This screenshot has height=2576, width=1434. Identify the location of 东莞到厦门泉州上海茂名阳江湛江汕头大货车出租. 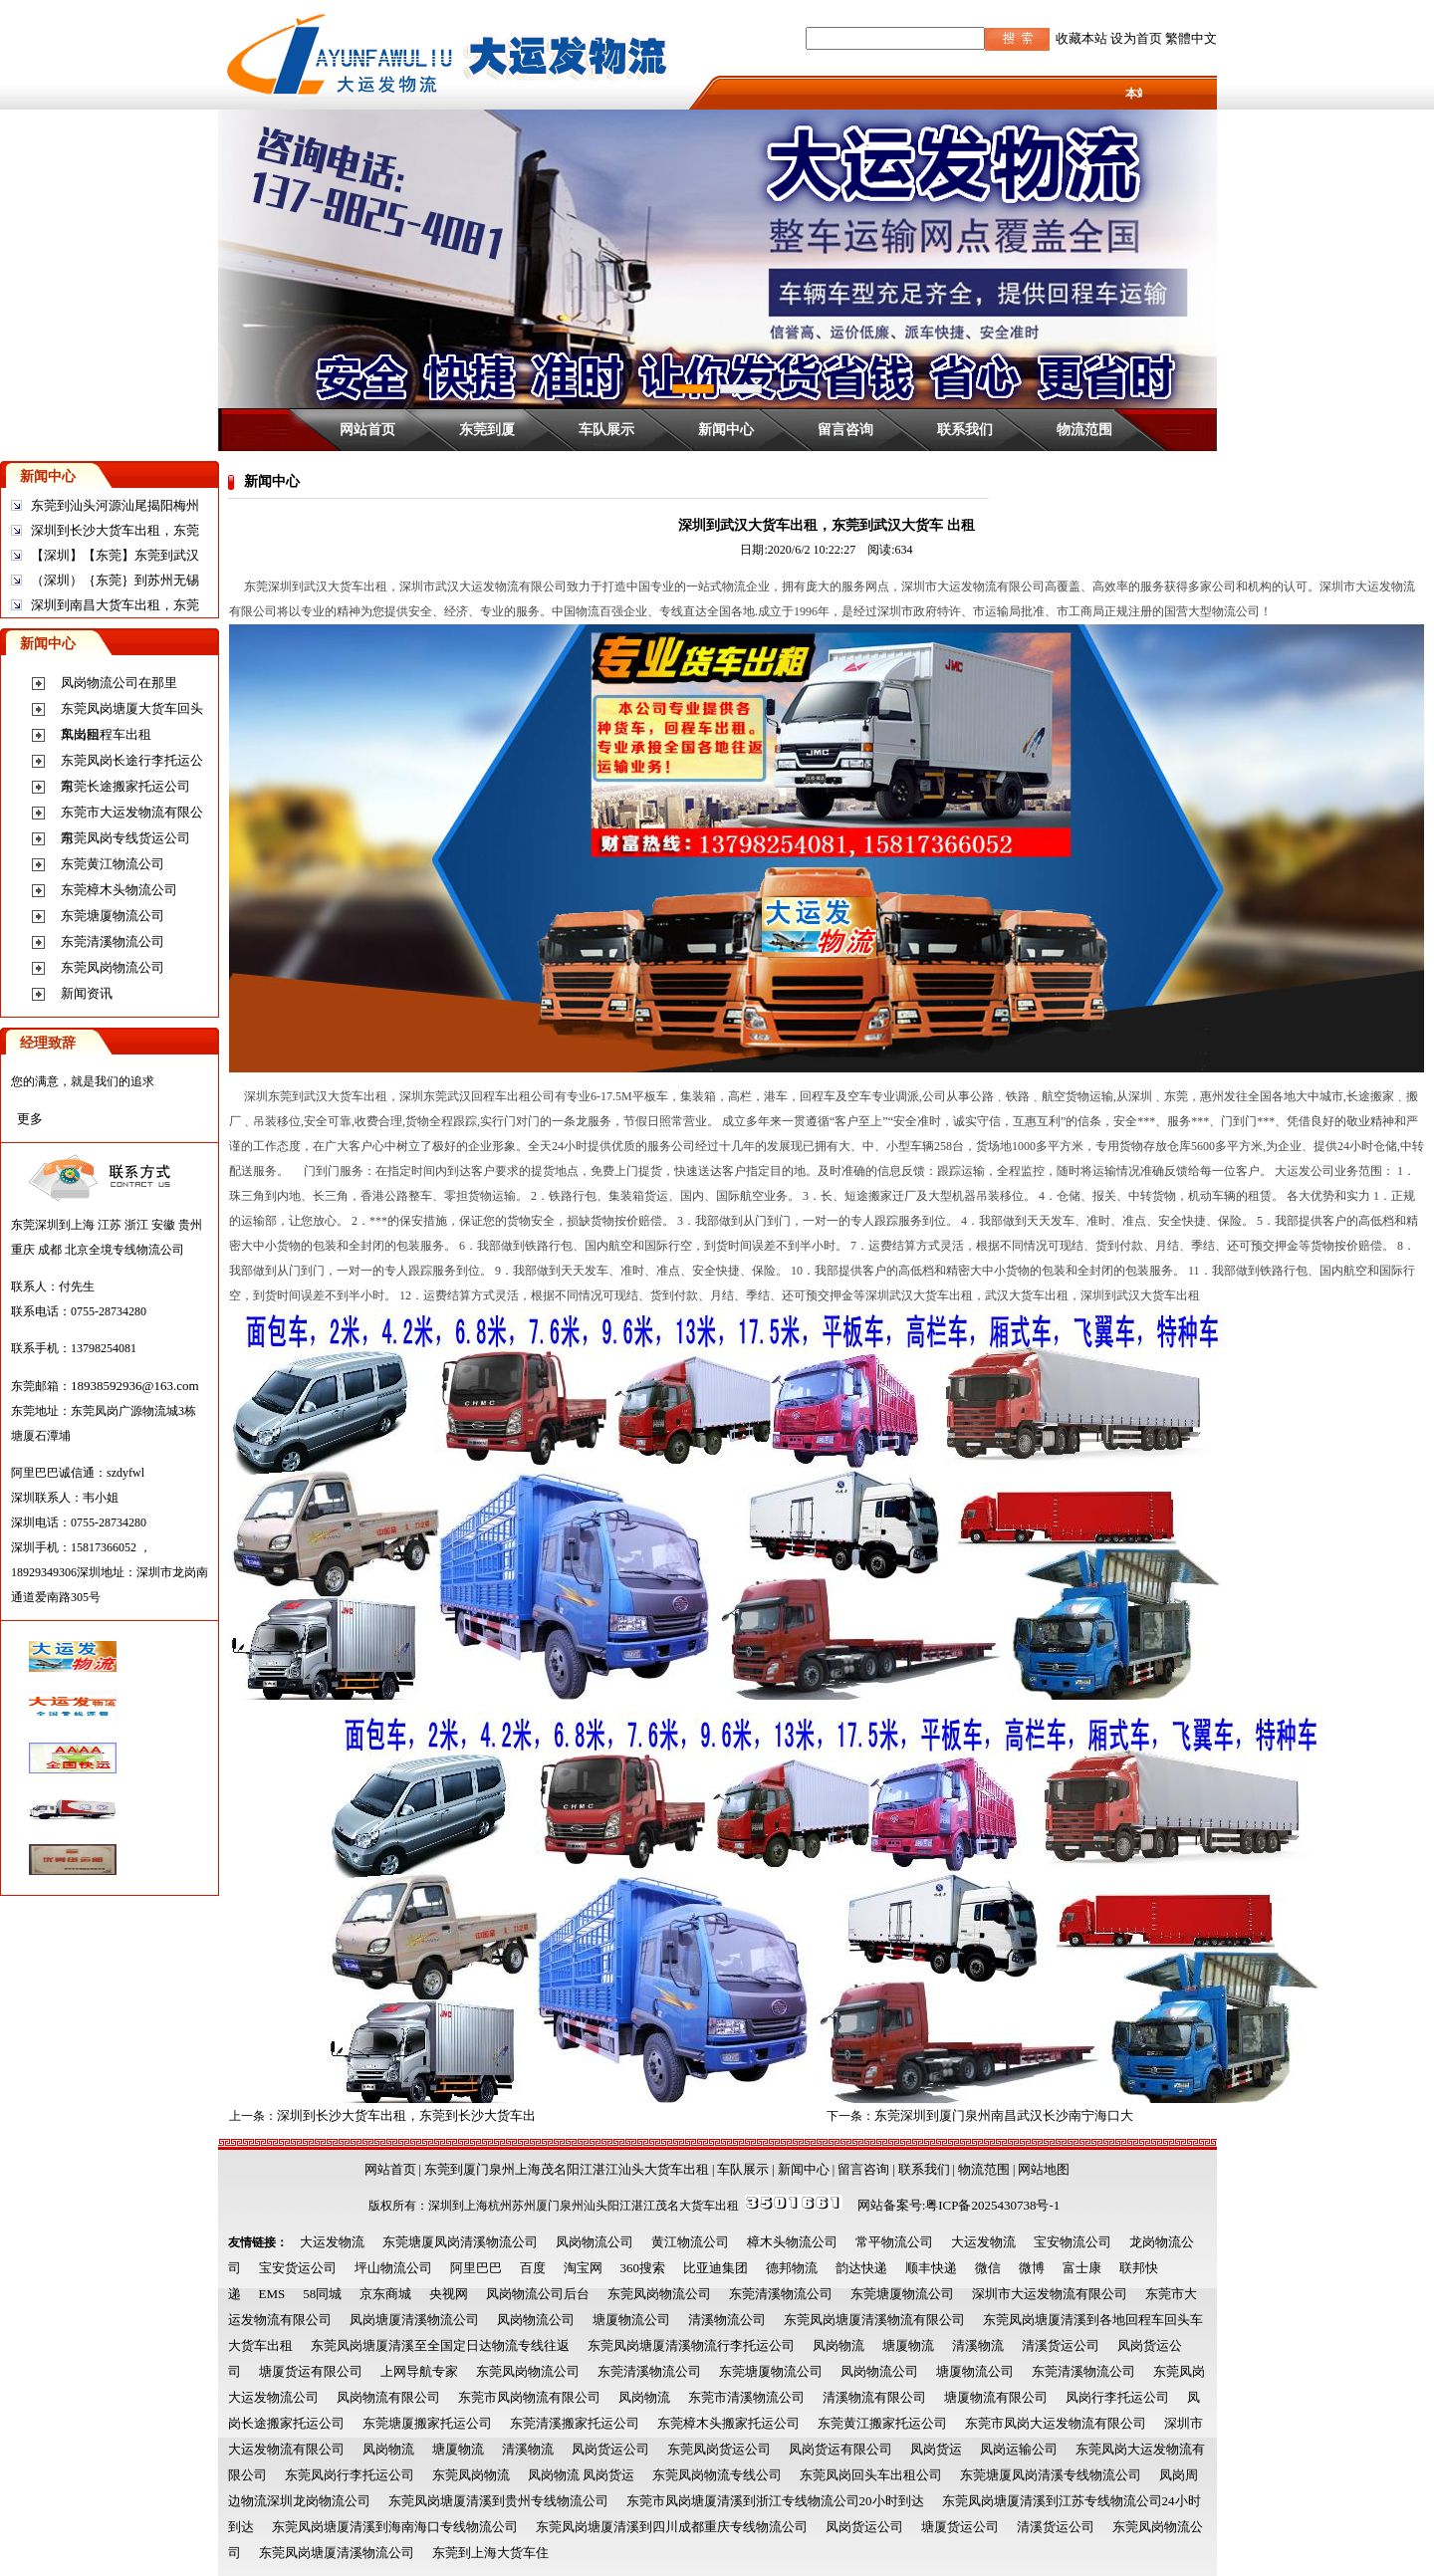
(566, 2169).